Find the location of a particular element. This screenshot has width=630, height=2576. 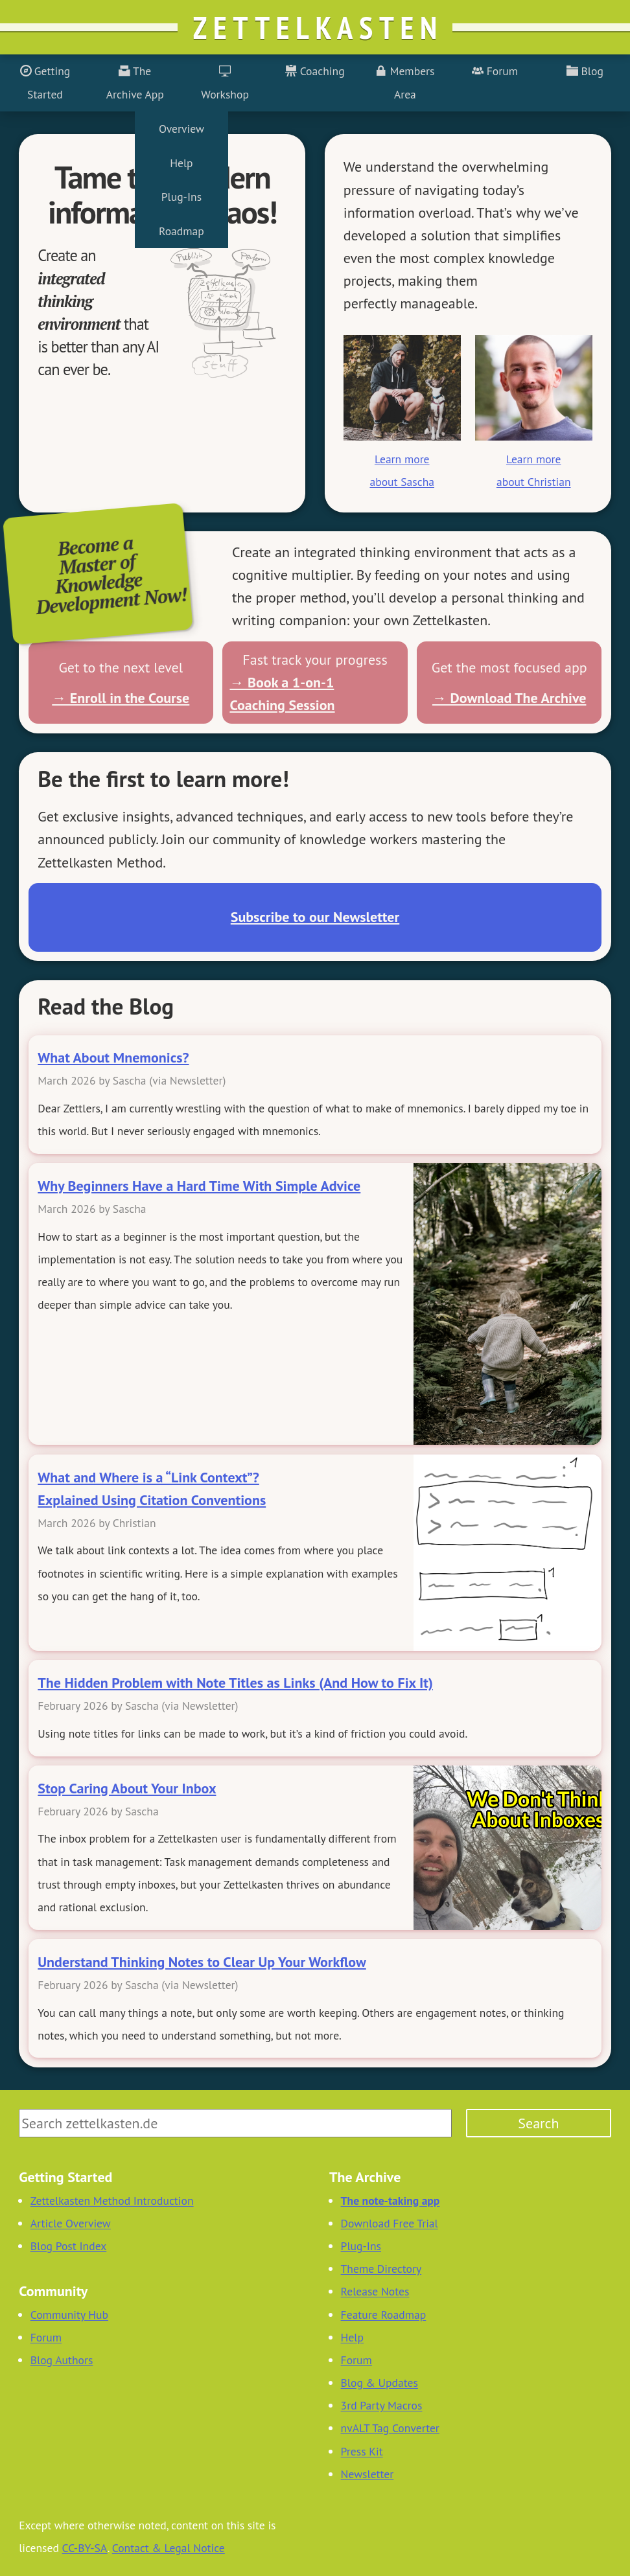

→ Book a 1-on-1 Coaching Session is located at coordinates (281, 693).